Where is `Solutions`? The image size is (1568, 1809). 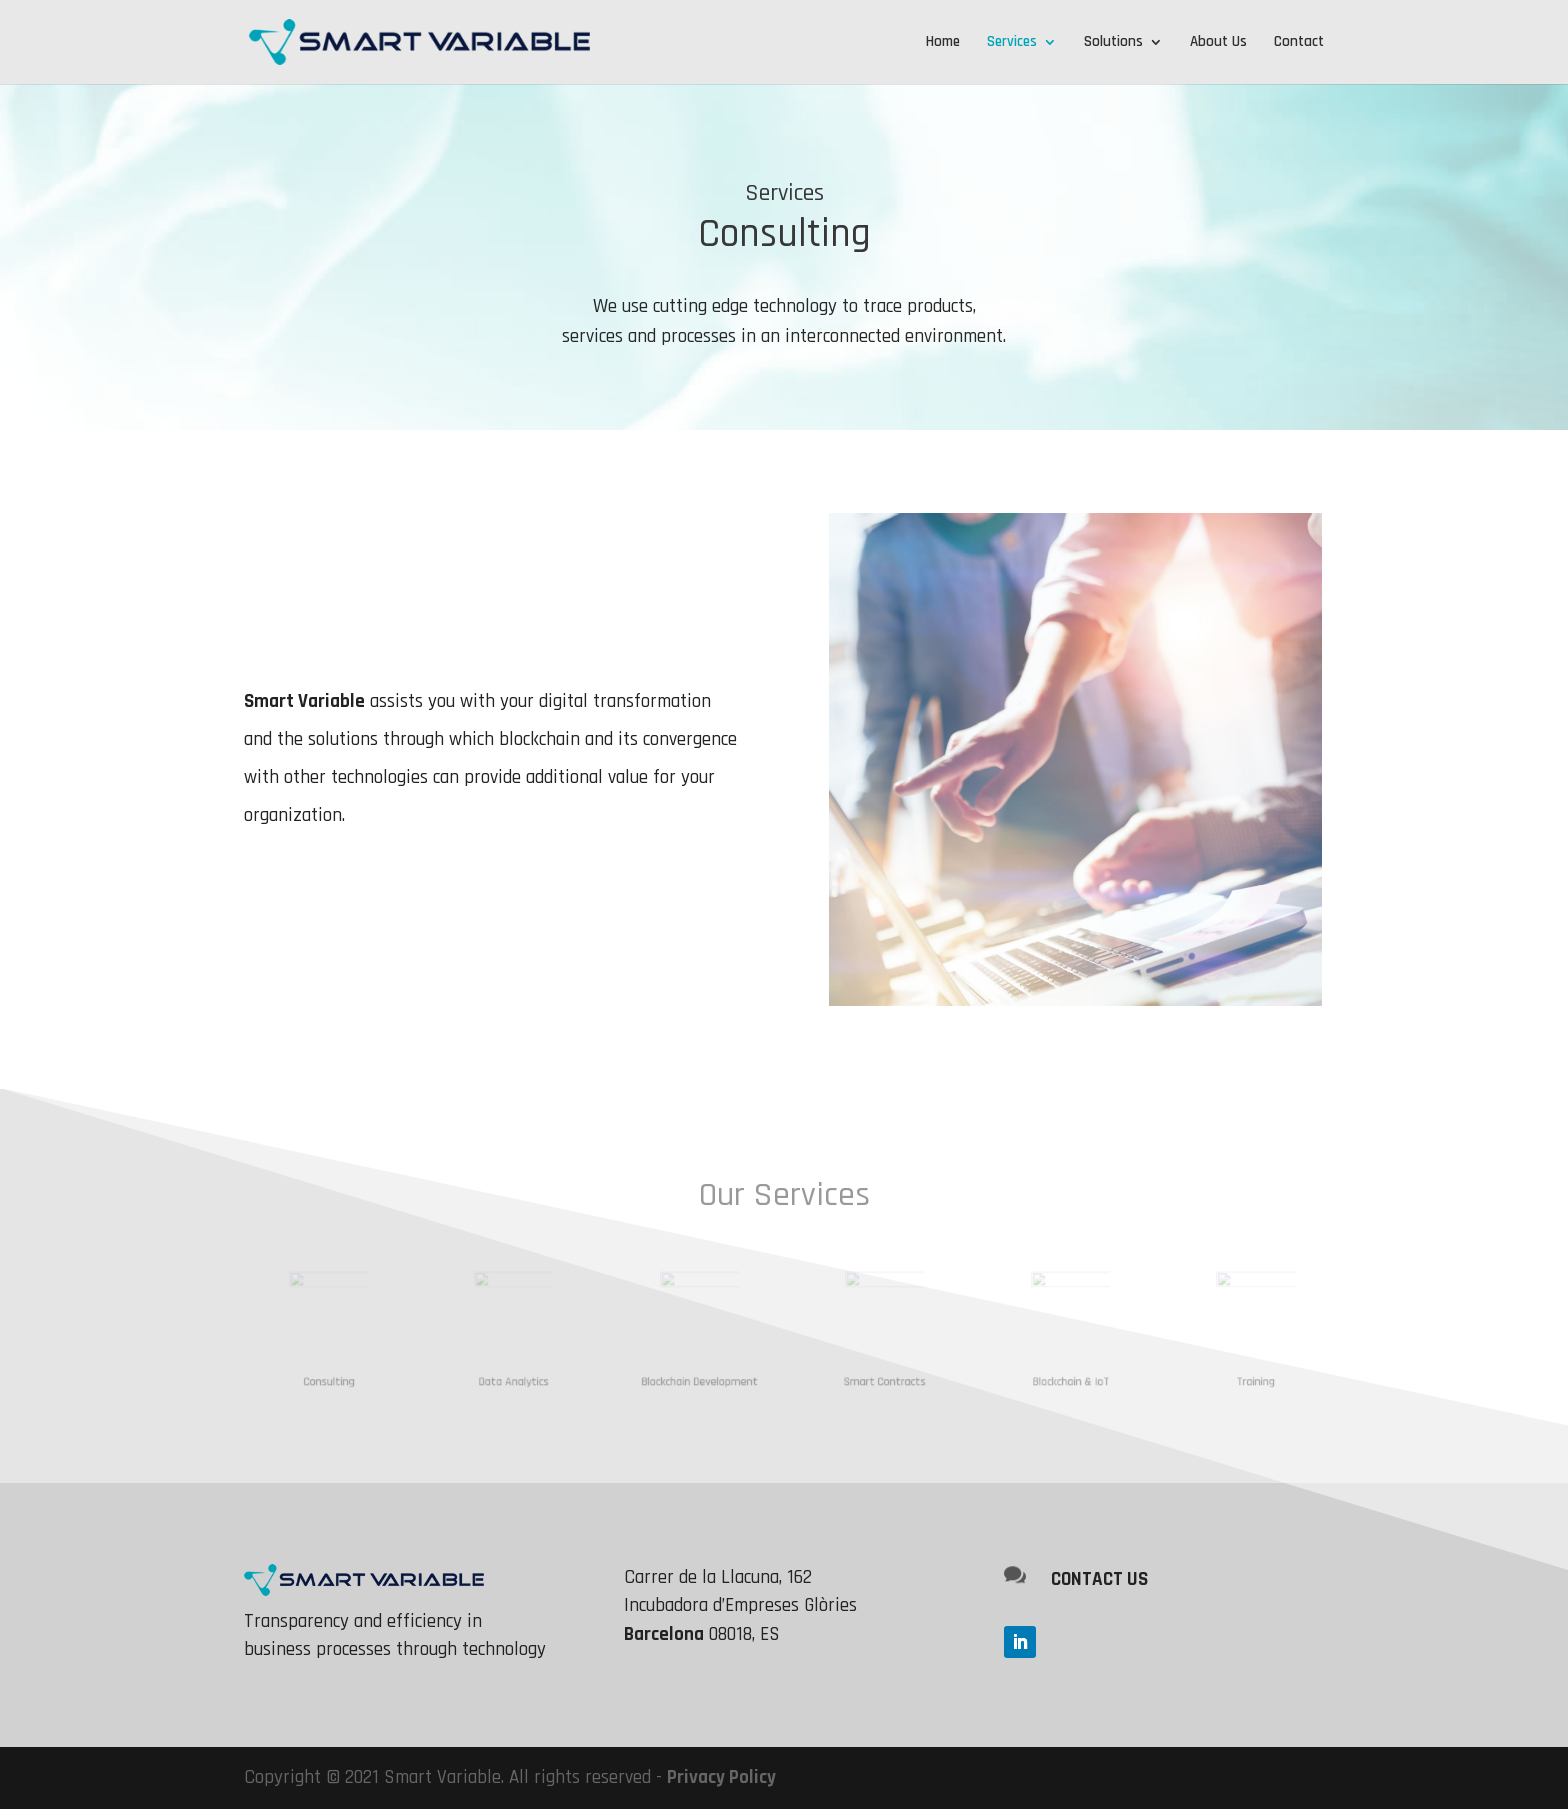
Solutions is located at coordinates (1113, 43).